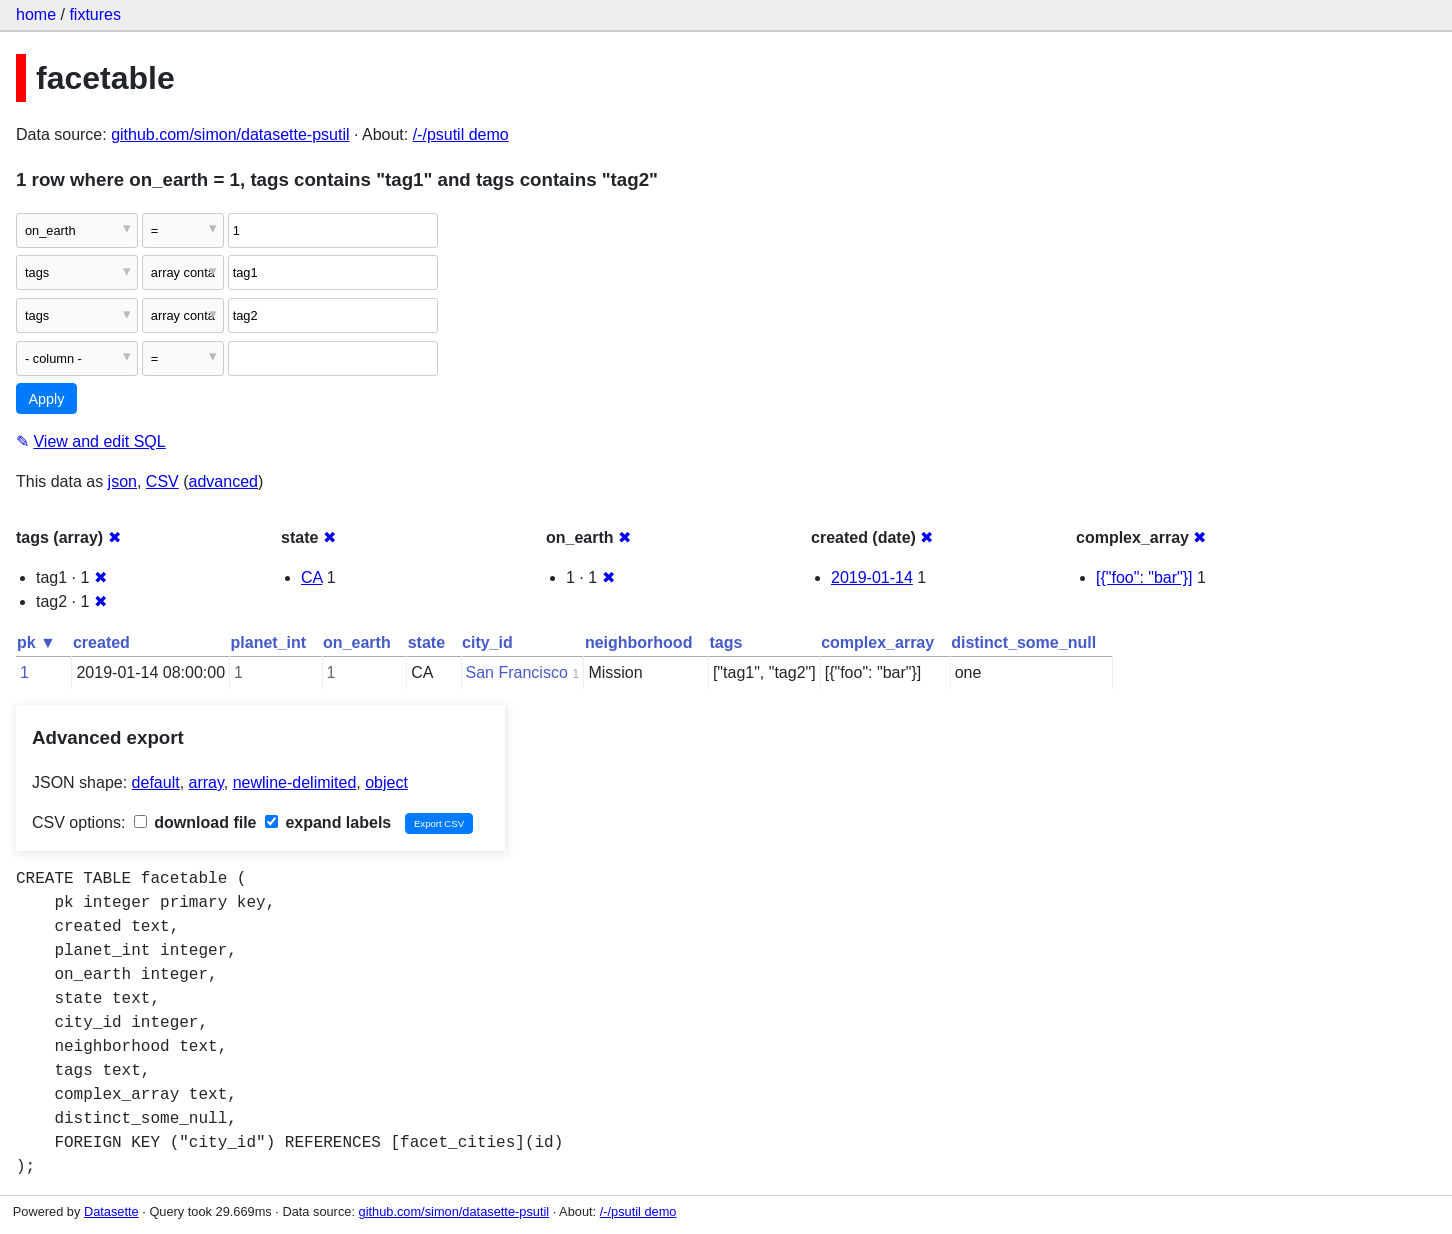 This screenshot has width=1452, height=1234. I want to click on fixtures, so click(95, 14).